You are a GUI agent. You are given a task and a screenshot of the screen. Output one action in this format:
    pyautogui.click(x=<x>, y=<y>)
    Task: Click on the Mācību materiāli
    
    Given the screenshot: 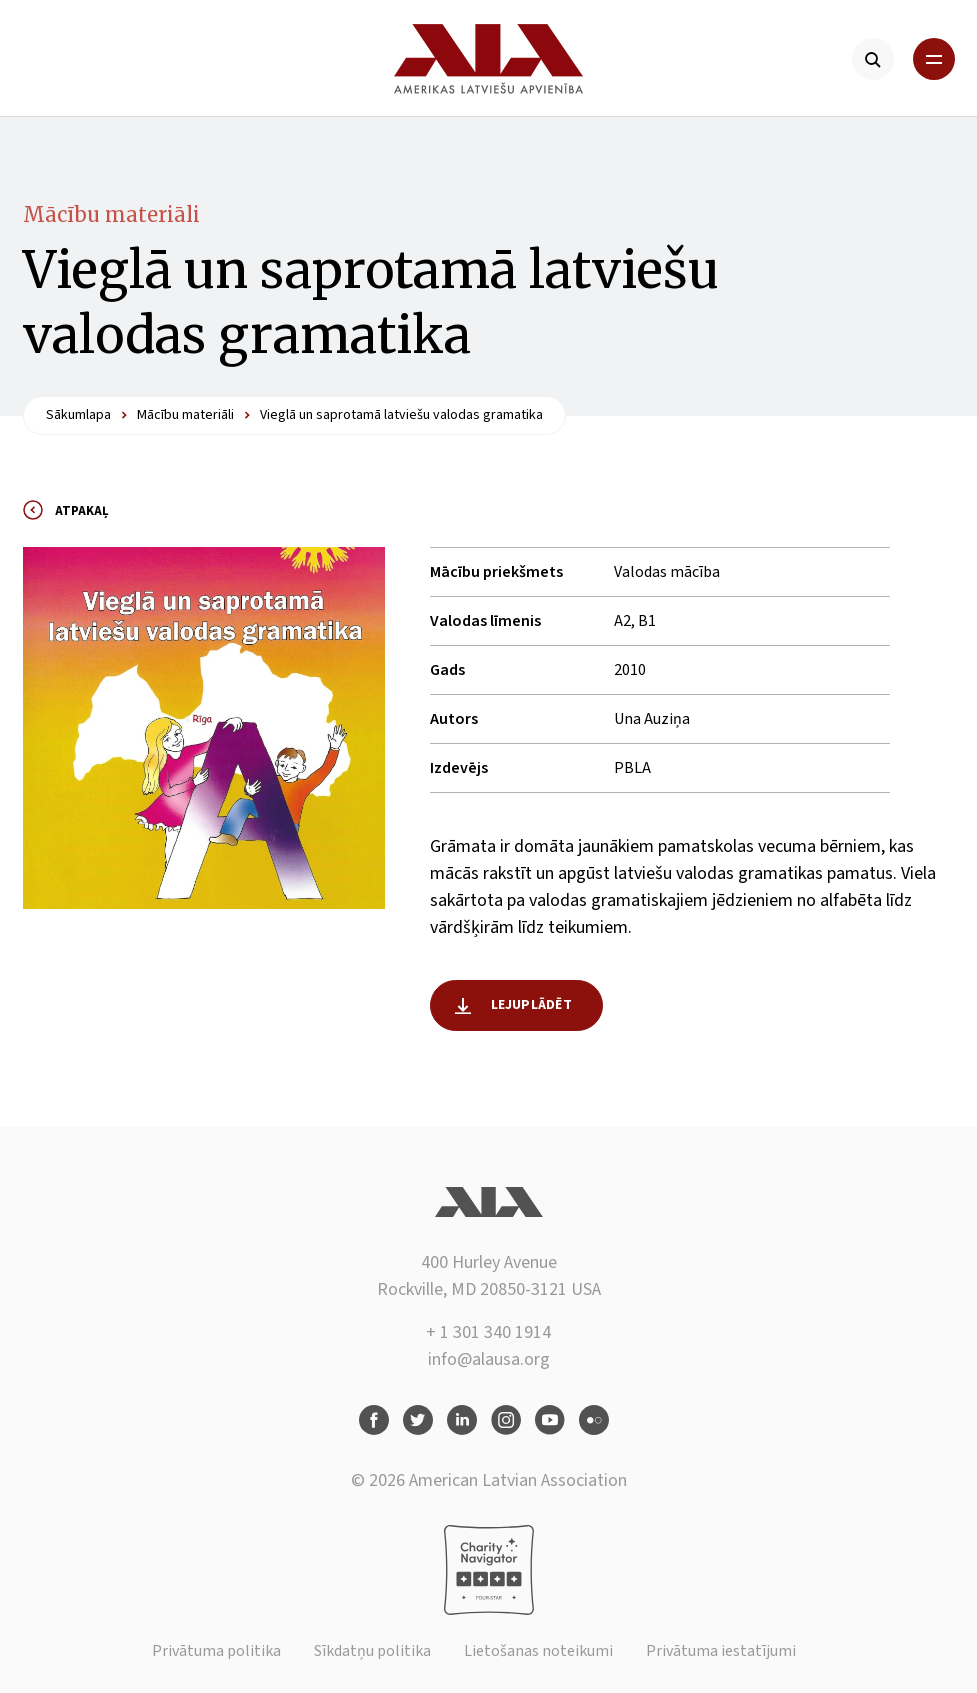 What is the action you would take?
    pyautogui.click(x=111, y=214)
    